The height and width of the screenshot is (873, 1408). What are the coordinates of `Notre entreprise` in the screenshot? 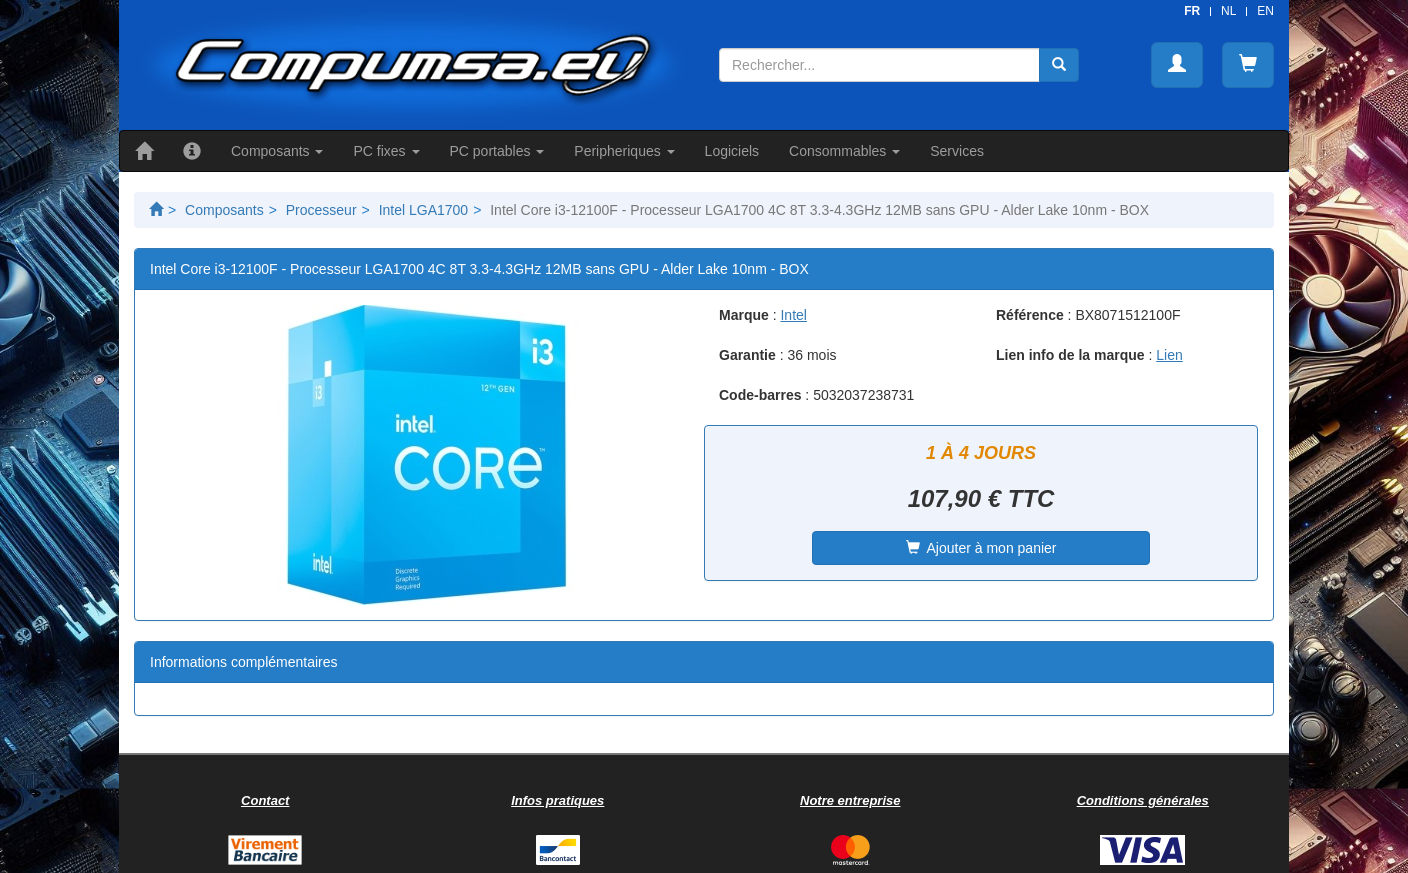 It's located at (850, 800).